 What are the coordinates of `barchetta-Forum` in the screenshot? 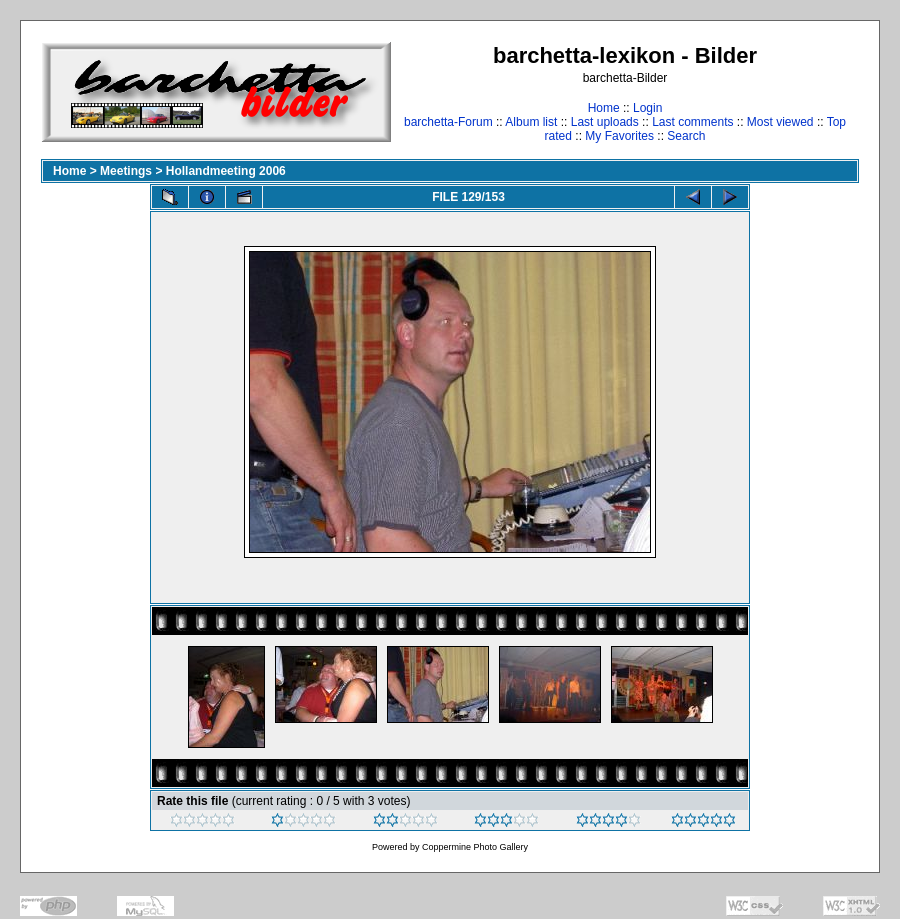 It's located at (448, 122).